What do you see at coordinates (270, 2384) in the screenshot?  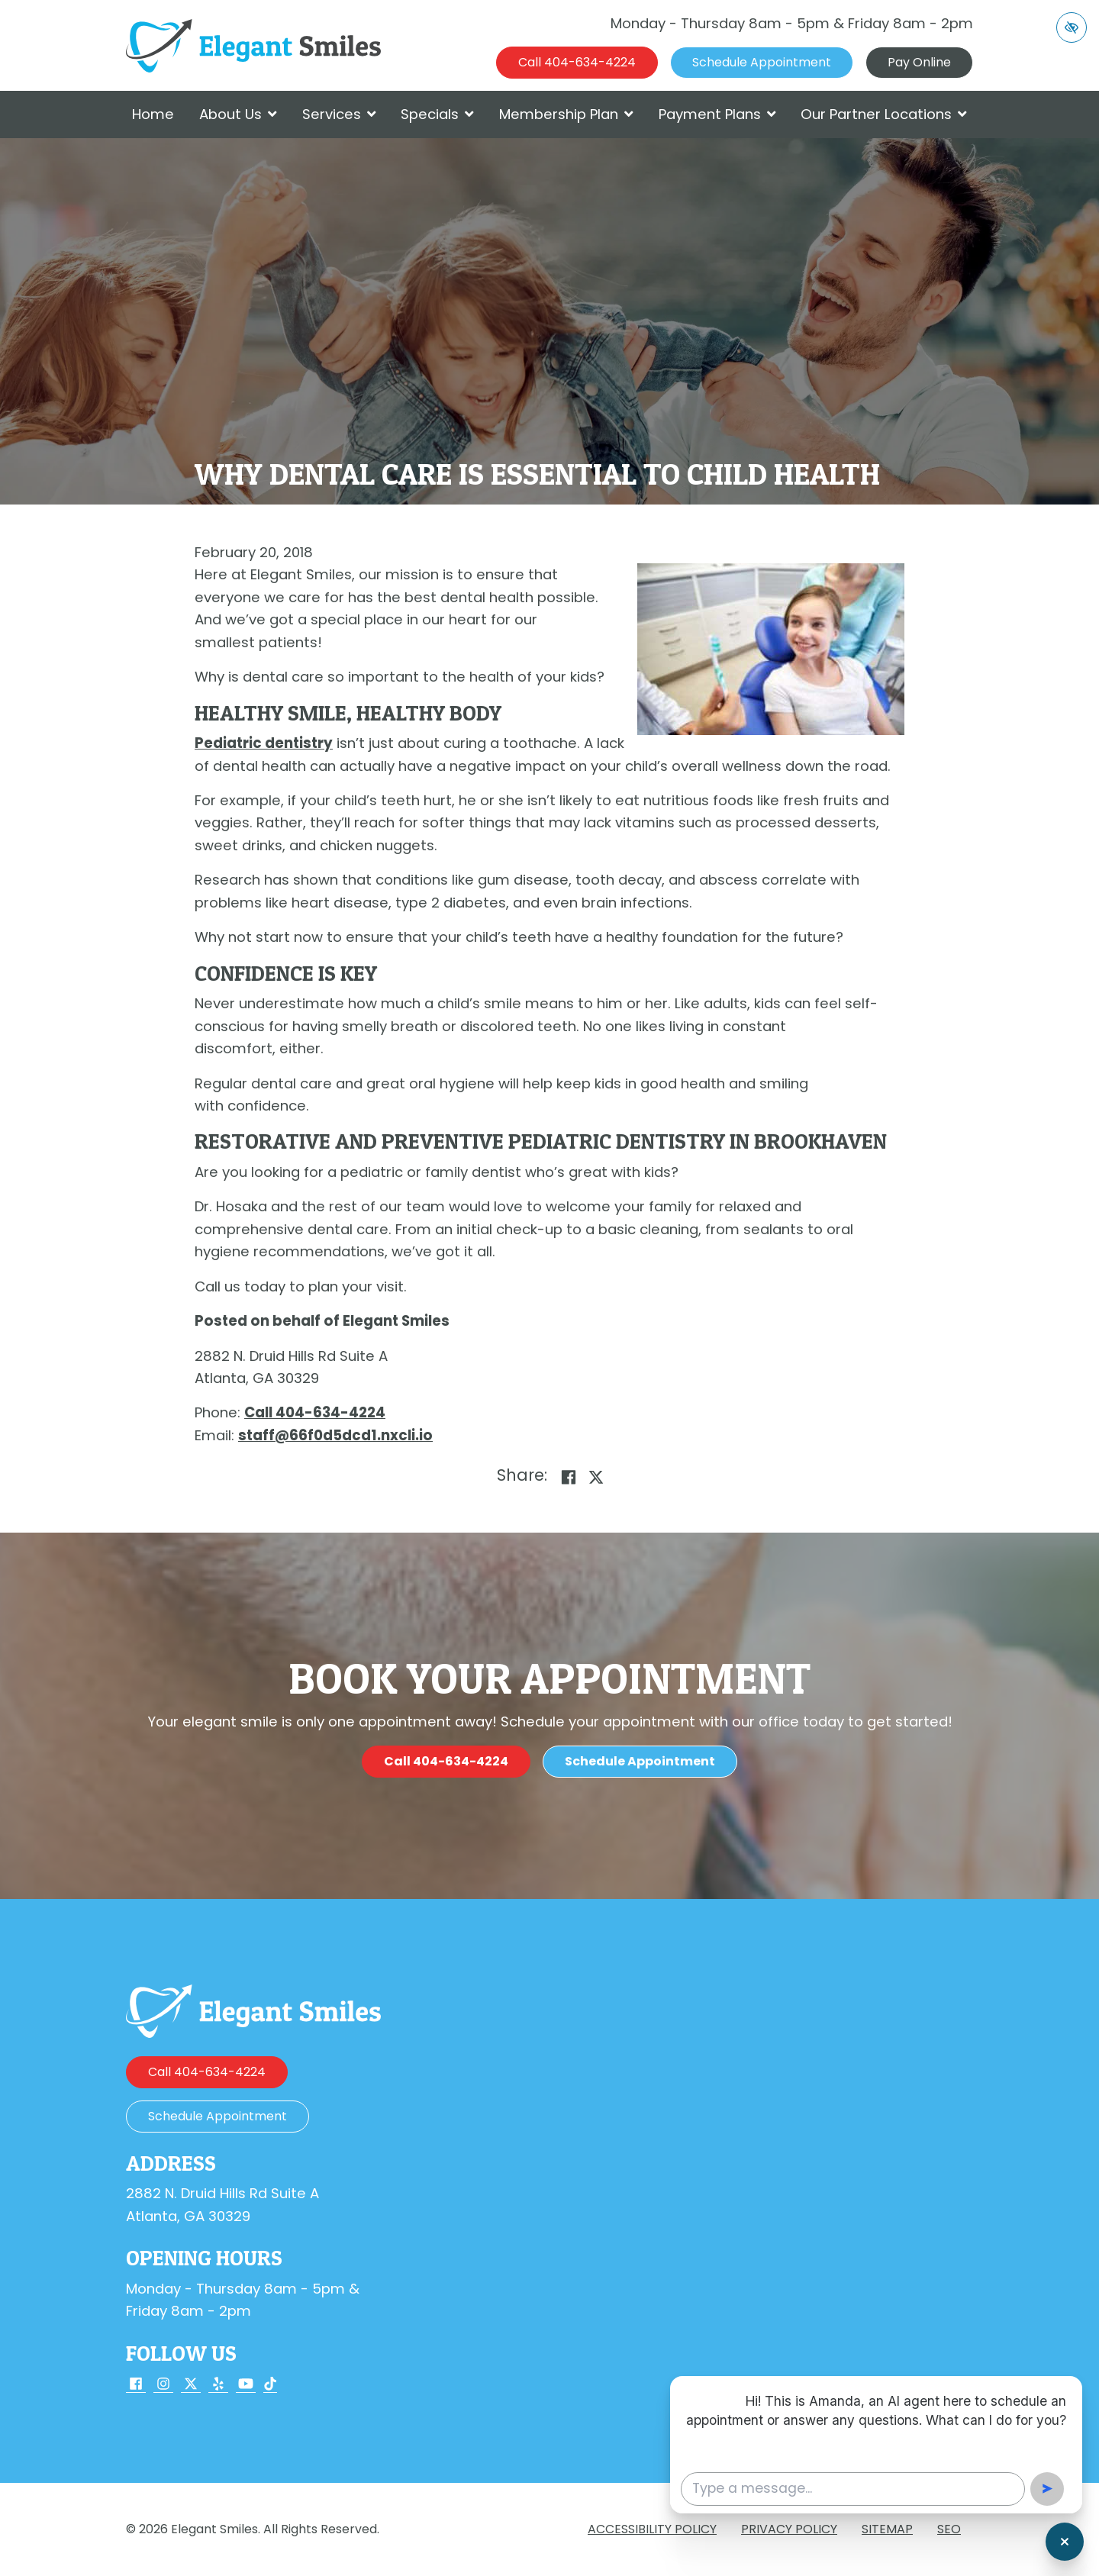 I see `[Our TikTok Account]` at bounding box center [270, 2384].